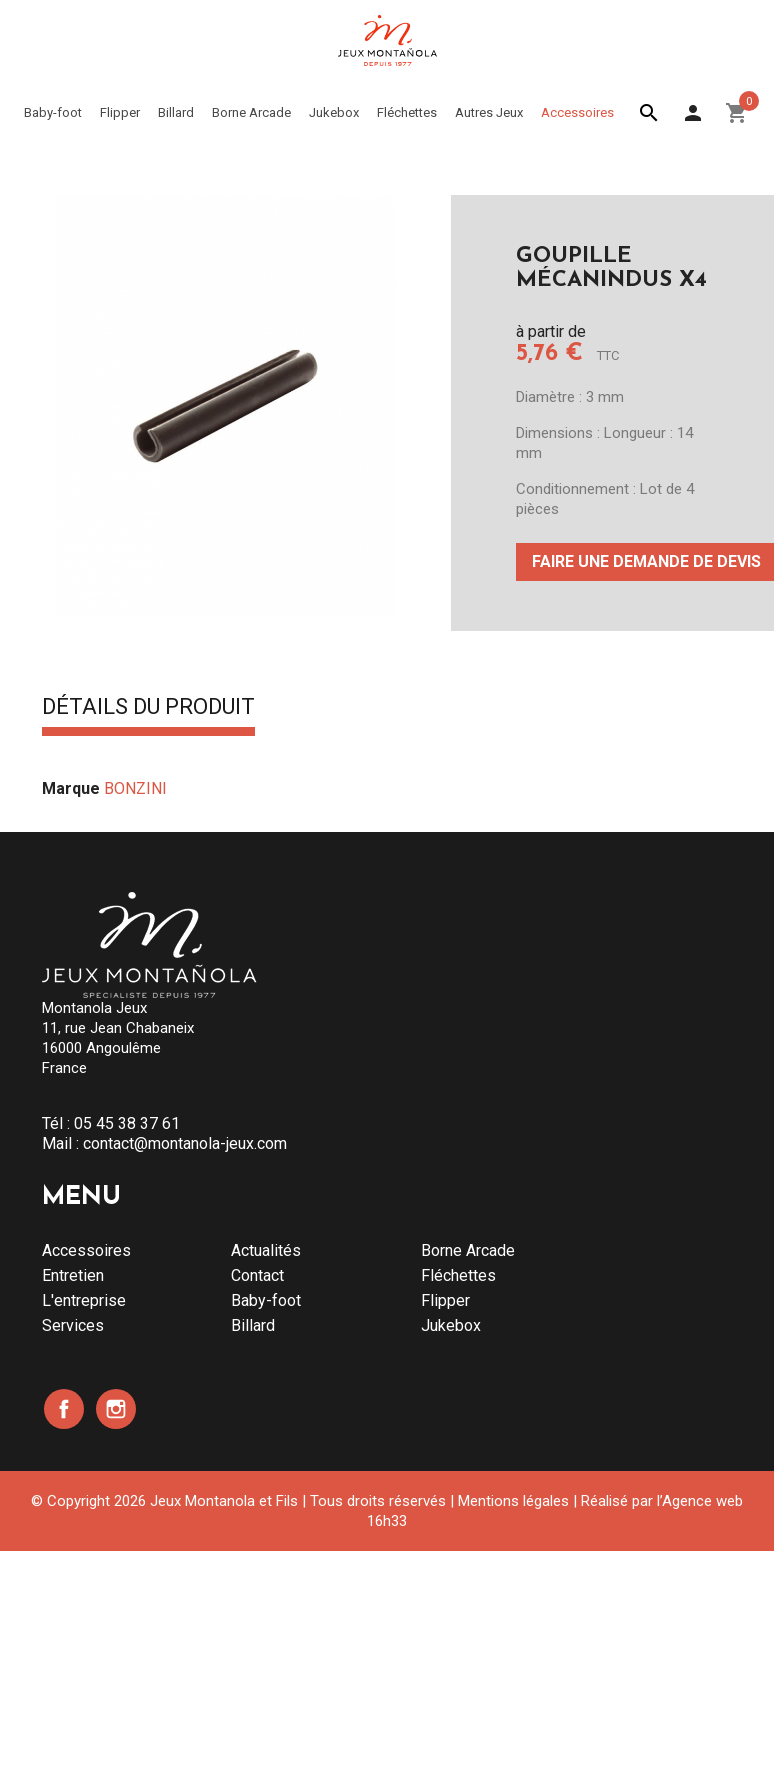 This screenshot has width=774, height=1769. I want to click on Détails du produit [tab], so click(148, 708).